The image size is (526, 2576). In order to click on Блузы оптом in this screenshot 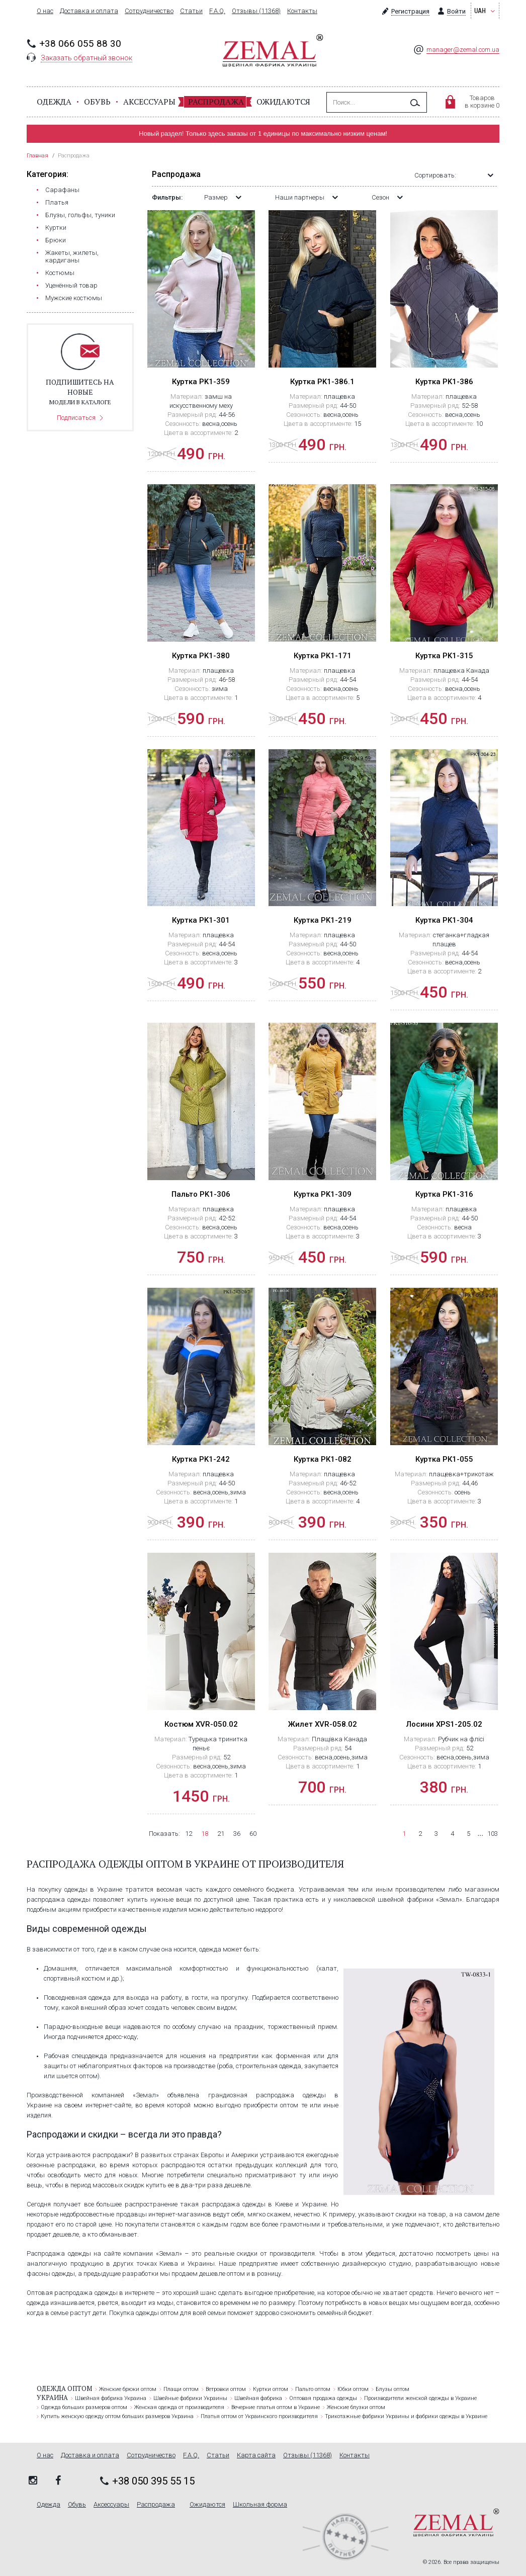, I will do `click(392, 2389)`.